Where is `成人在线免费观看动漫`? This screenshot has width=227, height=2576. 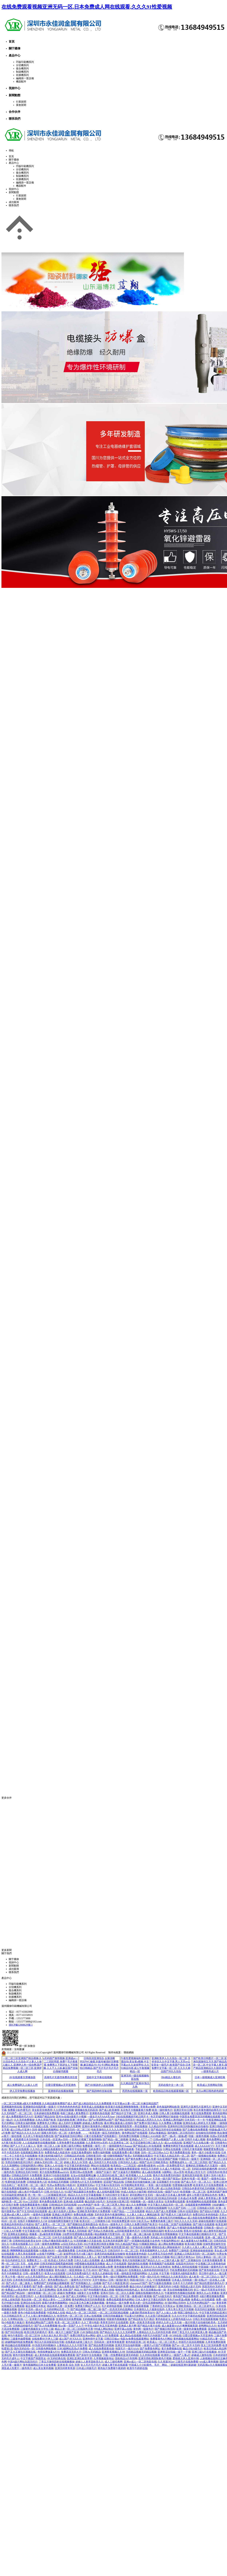
成人在线免费观看动漫 is located at coordinates (101, 2348).